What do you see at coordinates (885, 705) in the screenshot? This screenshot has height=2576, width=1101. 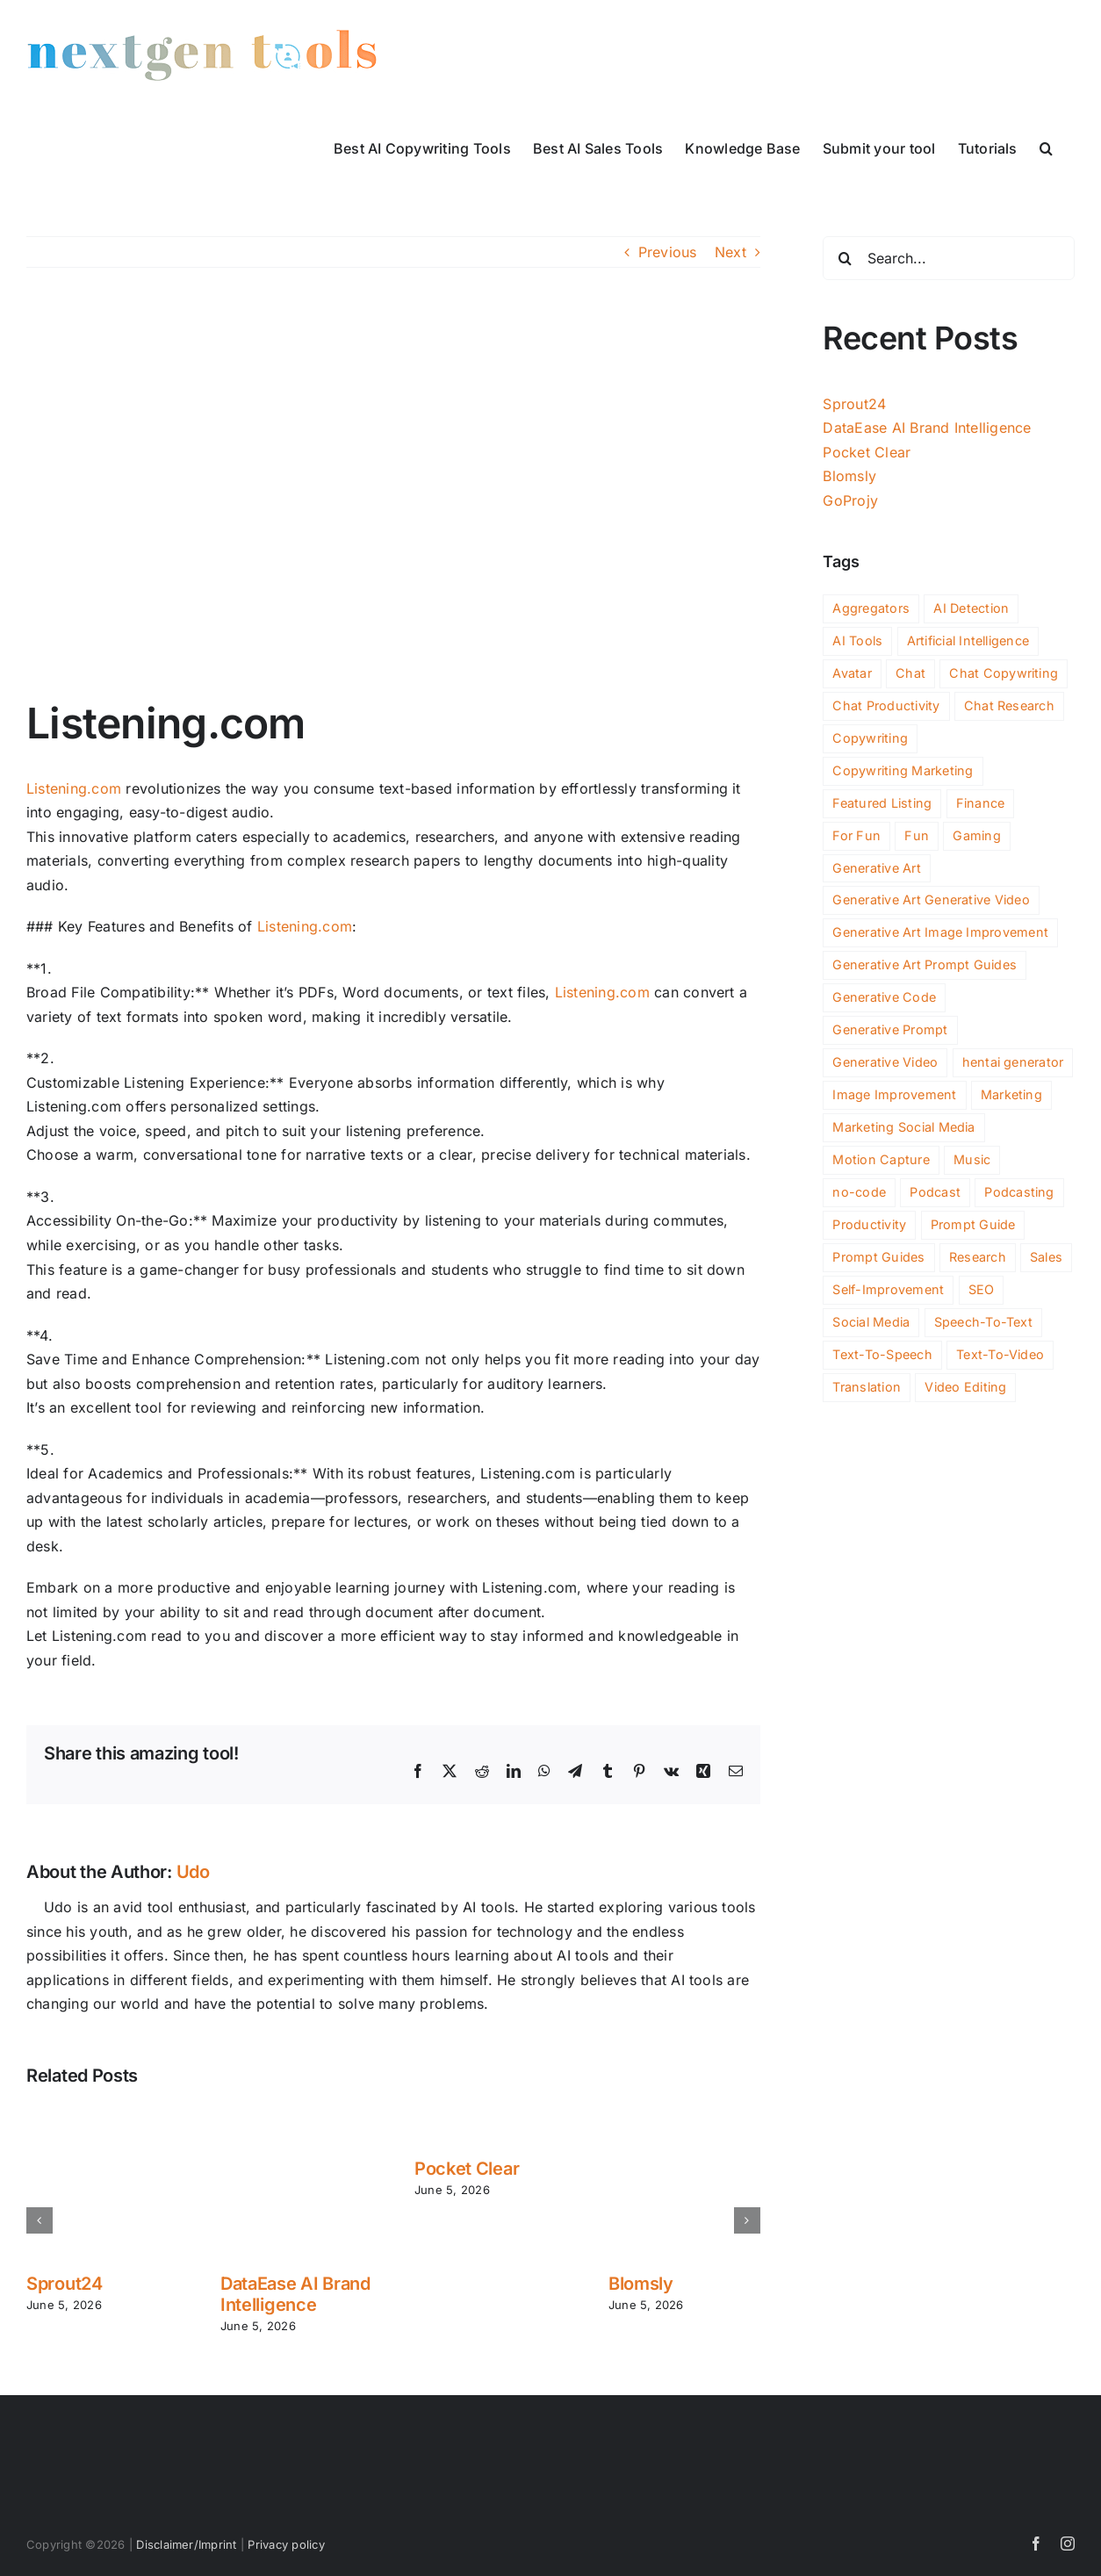 I see `Chat Productivity [Chat Productivity (11 items)]` at bounding box center [885, 705].